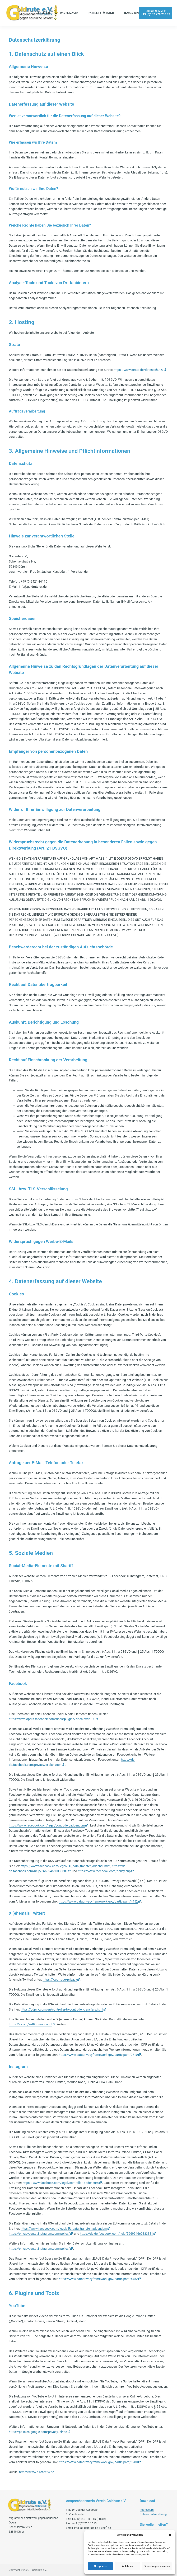 This screenshot has width=177, height=2576. I want to click on Akzeptieren, so click(100, 2566).